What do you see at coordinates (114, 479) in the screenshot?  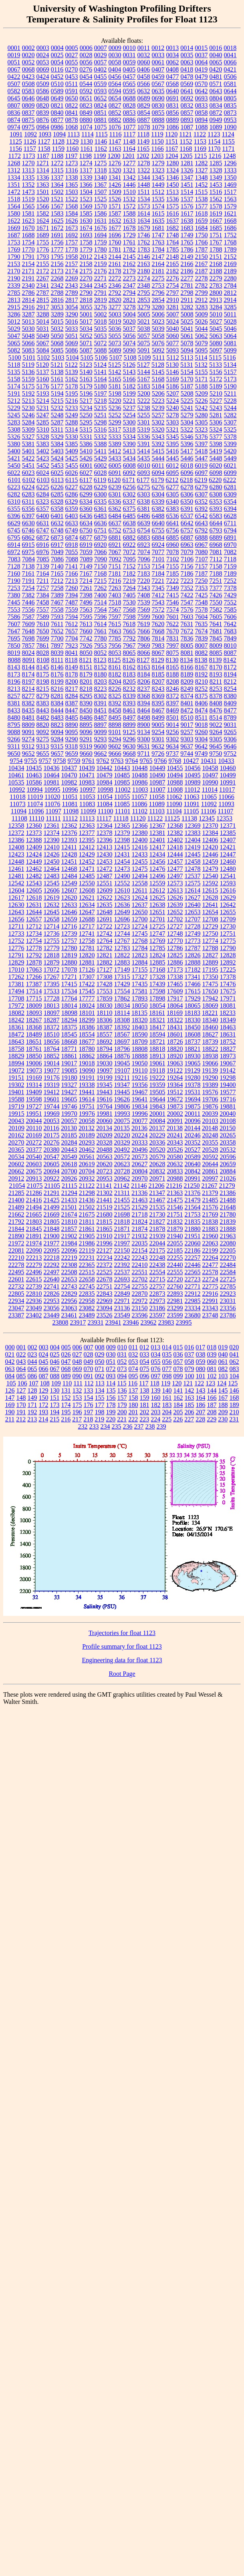 I see `6120` at bounding box center [114, 479].